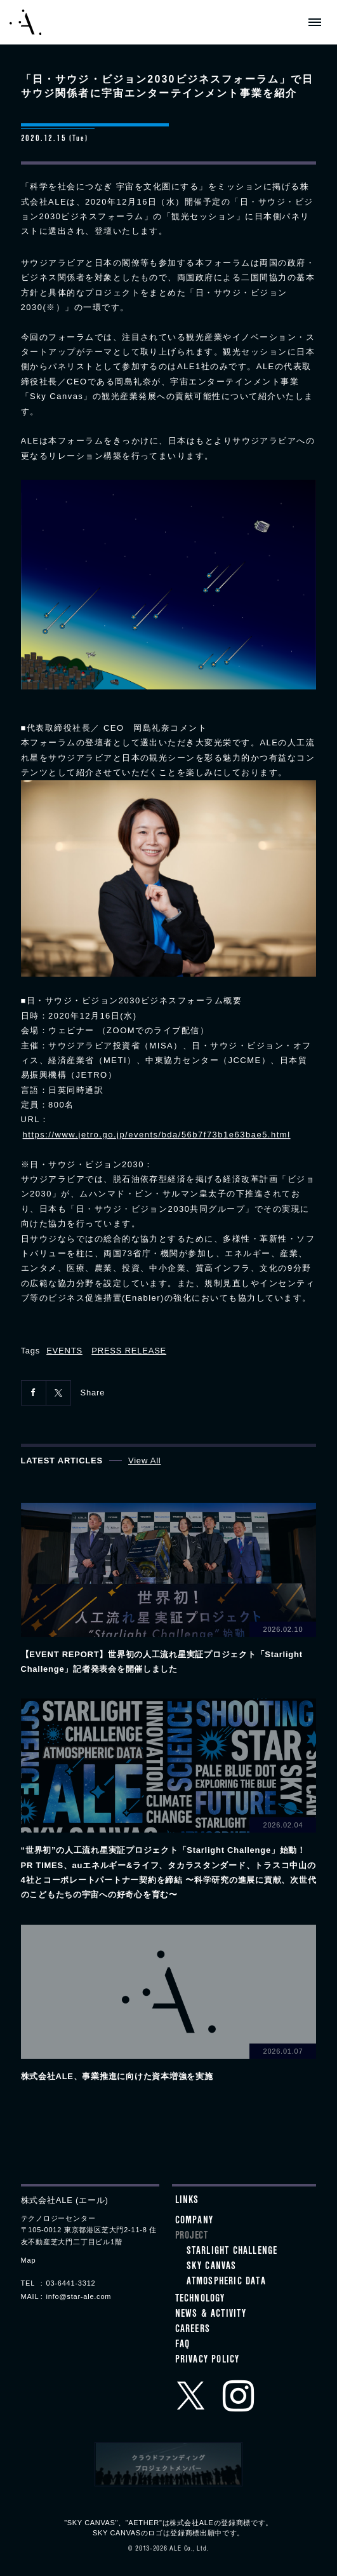 The image size is (337, 2576). Describe the element at coordinates (28, 2260) in the screenshot. I see `Map` at that location.